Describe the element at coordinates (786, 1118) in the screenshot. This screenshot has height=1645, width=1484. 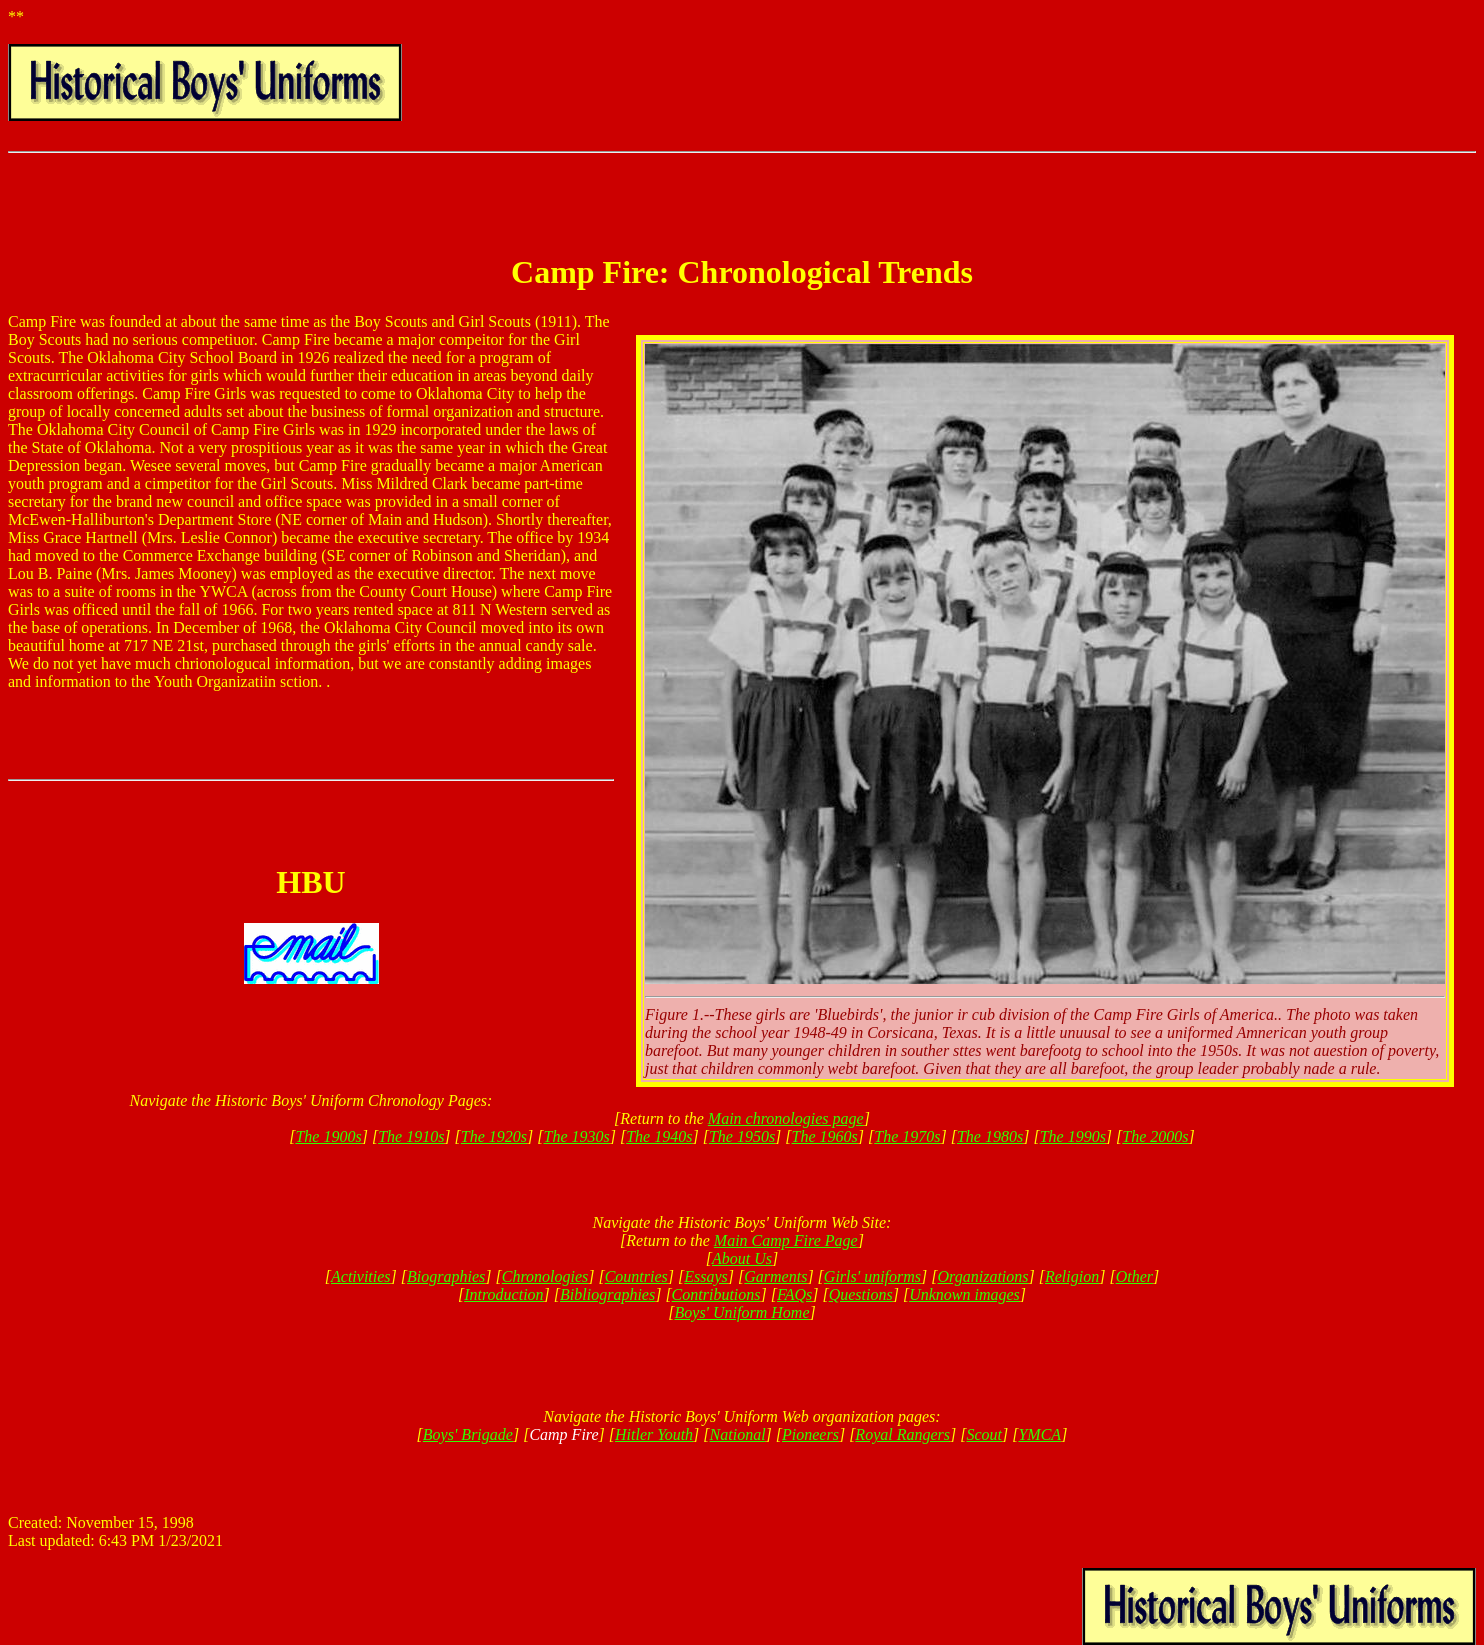
I see `Main chronologies page` at that location.